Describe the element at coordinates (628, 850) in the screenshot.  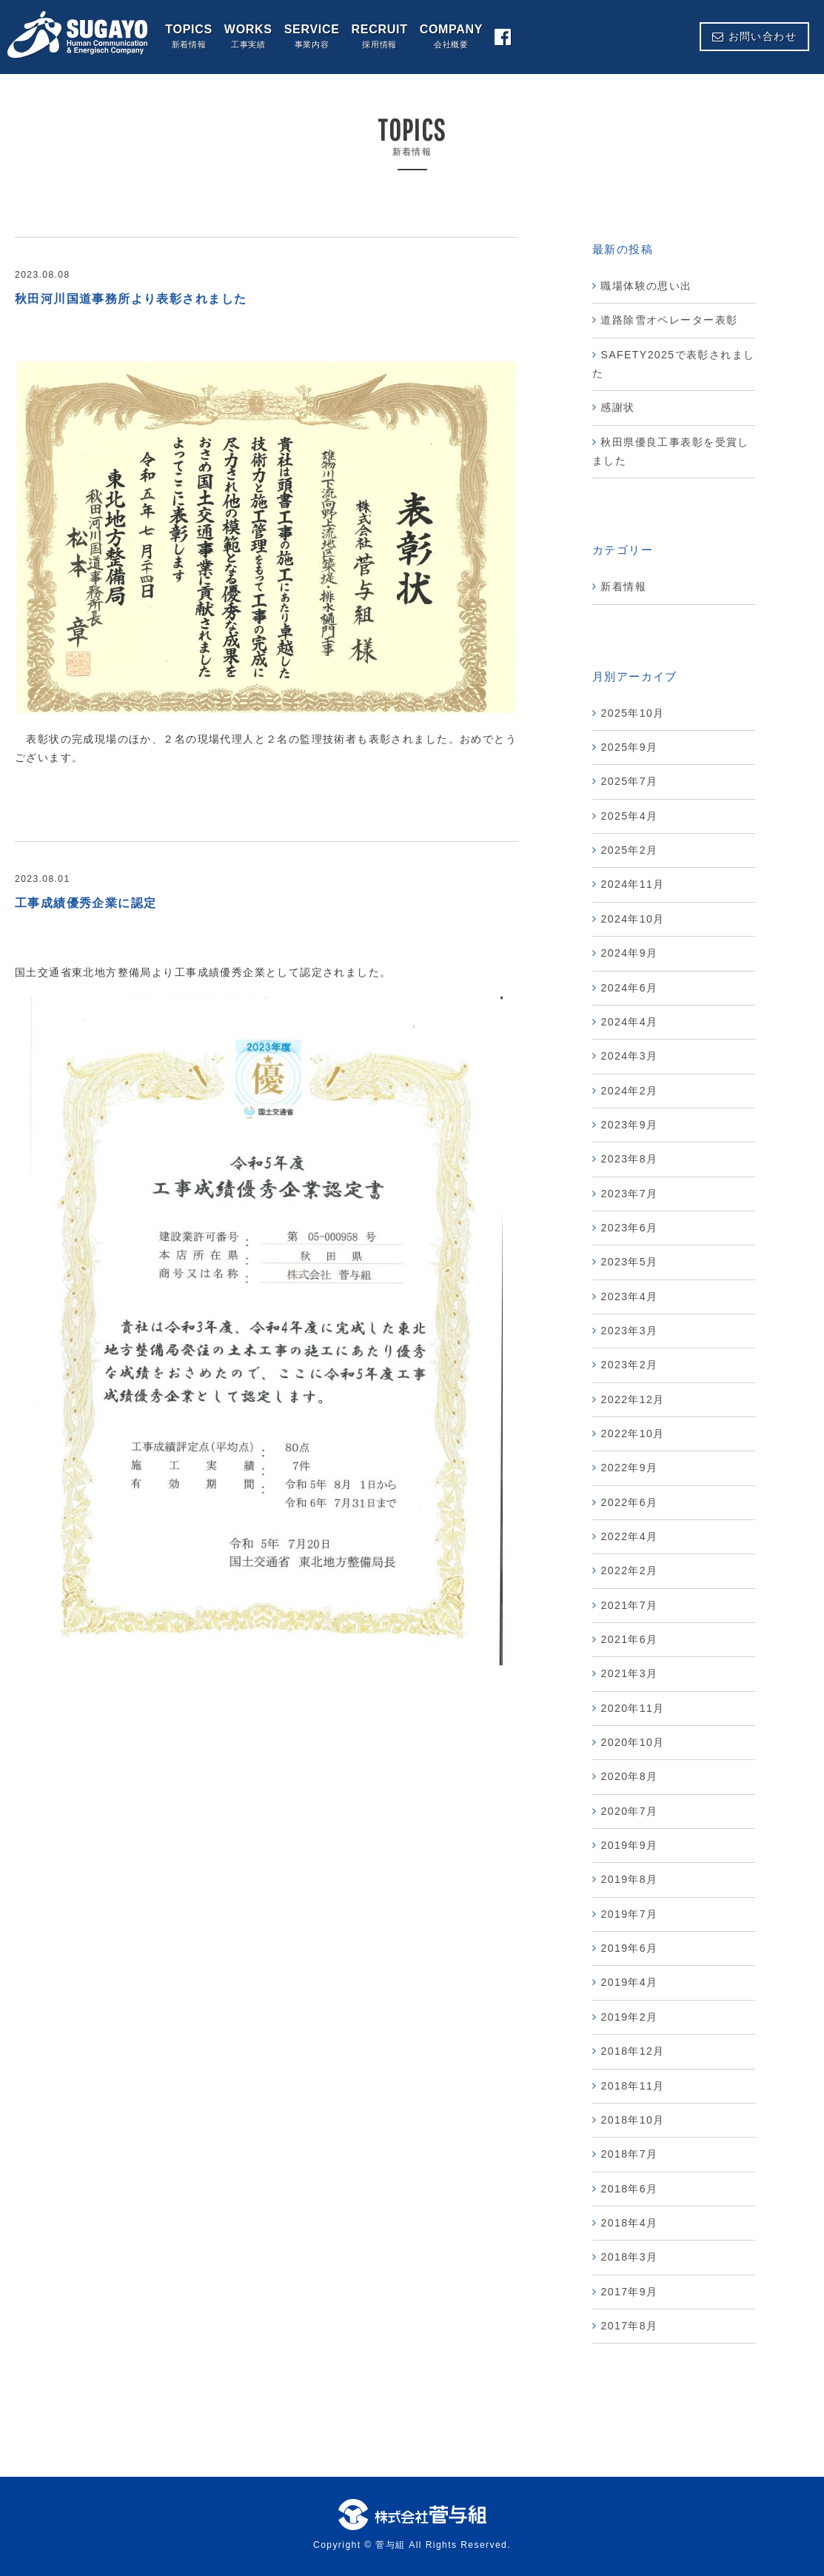
I see `2025年2月` at that location.